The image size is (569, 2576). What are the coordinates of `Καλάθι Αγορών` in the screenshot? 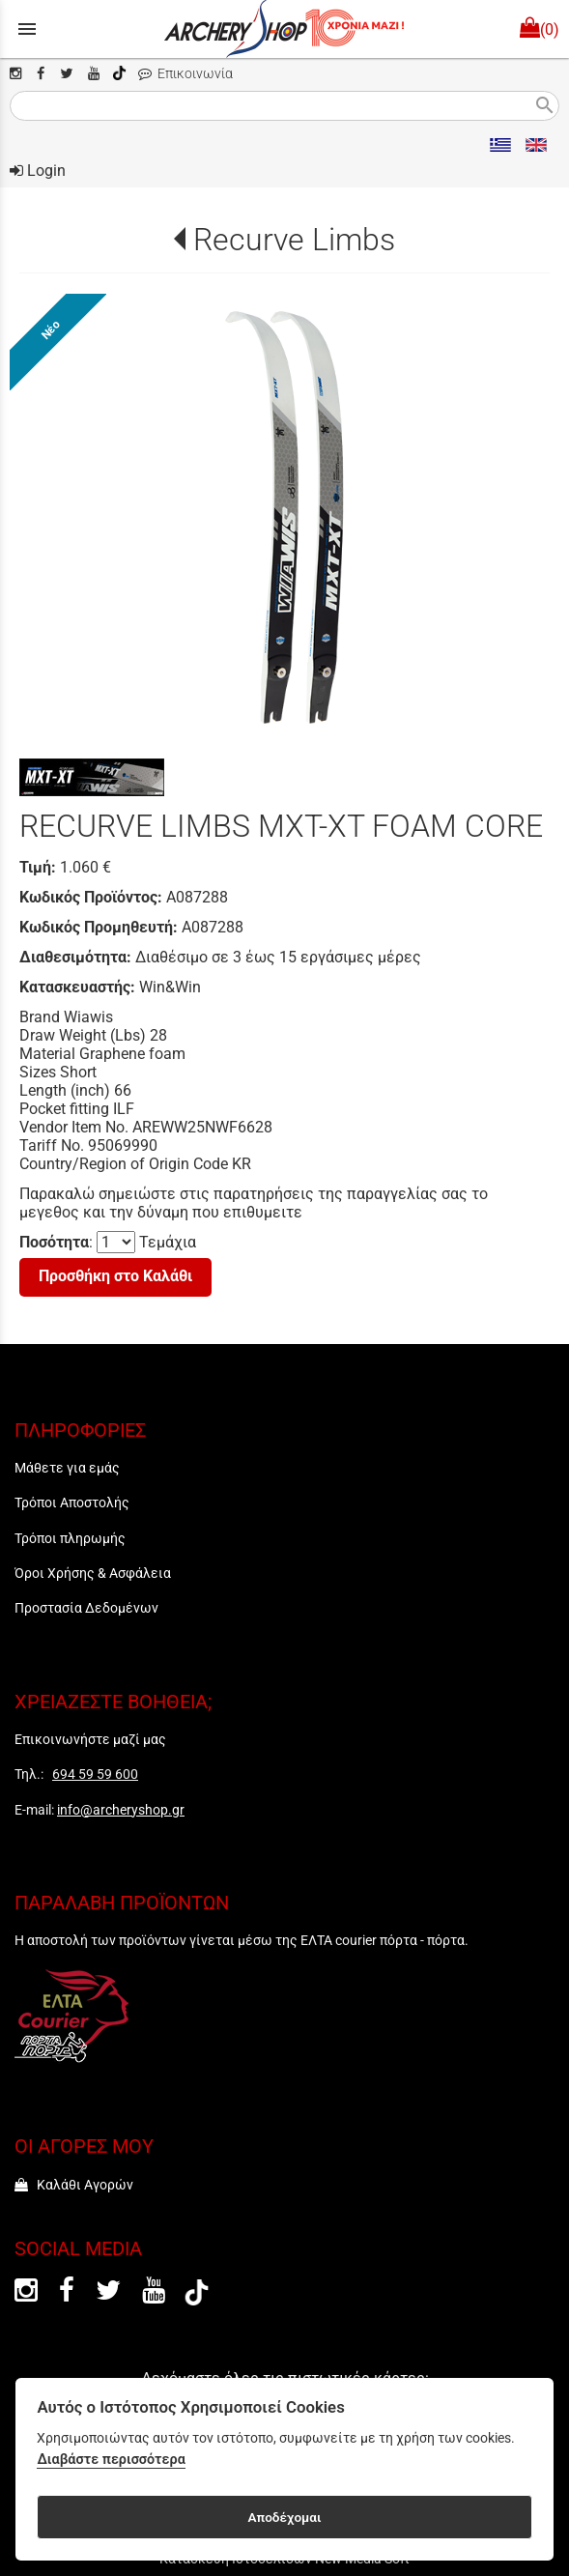 It's located at (73, 2184).